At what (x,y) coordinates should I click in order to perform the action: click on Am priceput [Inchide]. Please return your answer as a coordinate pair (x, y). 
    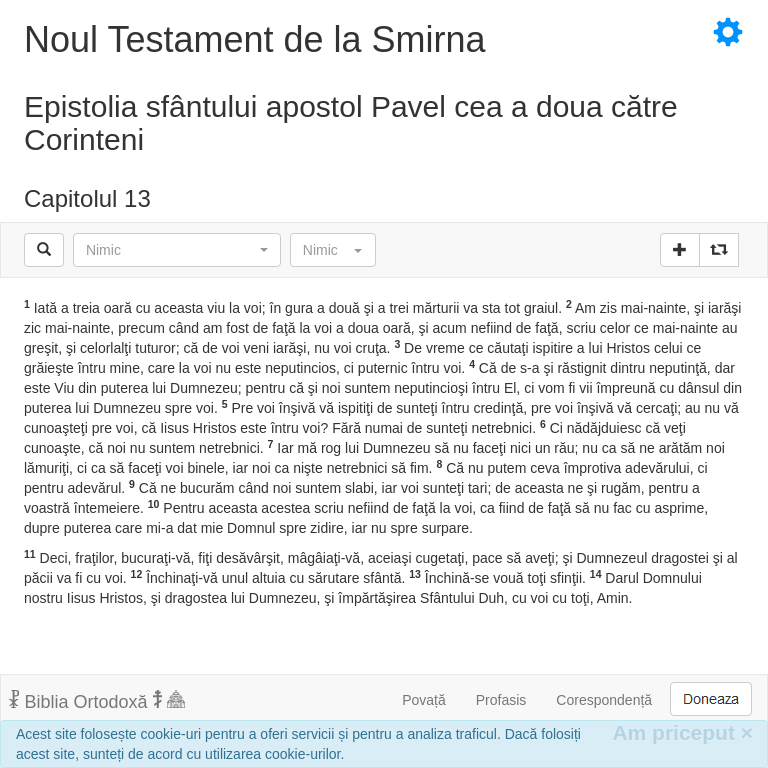
    Looking at the image, I should click on (682, 732).